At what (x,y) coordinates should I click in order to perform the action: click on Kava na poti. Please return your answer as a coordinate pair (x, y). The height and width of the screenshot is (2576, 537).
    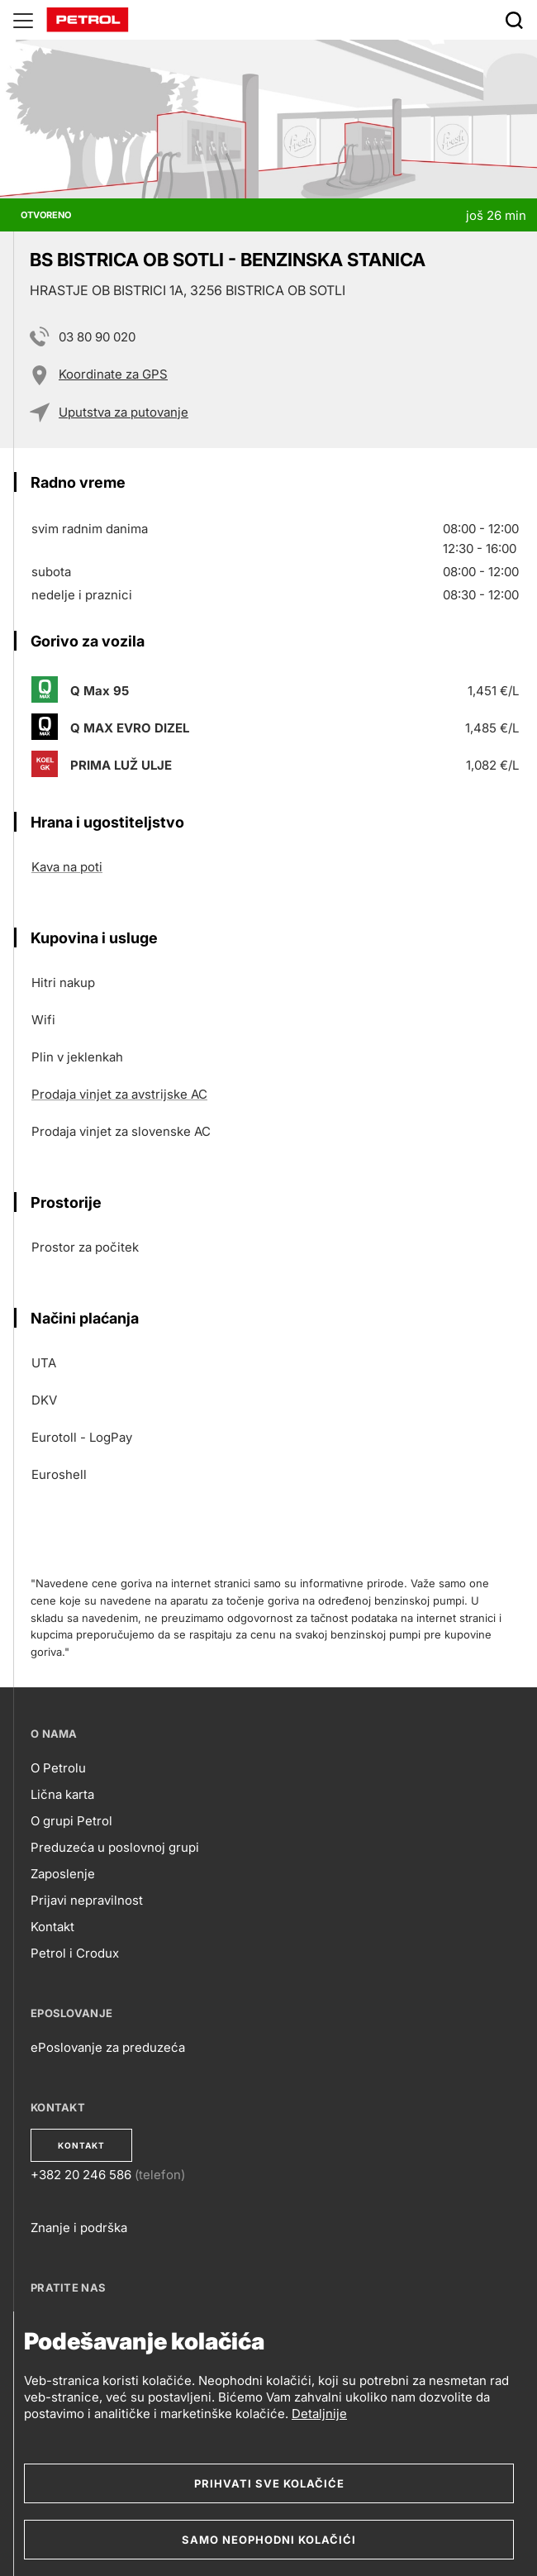
    Looking at the image, I should click on (66, 867).